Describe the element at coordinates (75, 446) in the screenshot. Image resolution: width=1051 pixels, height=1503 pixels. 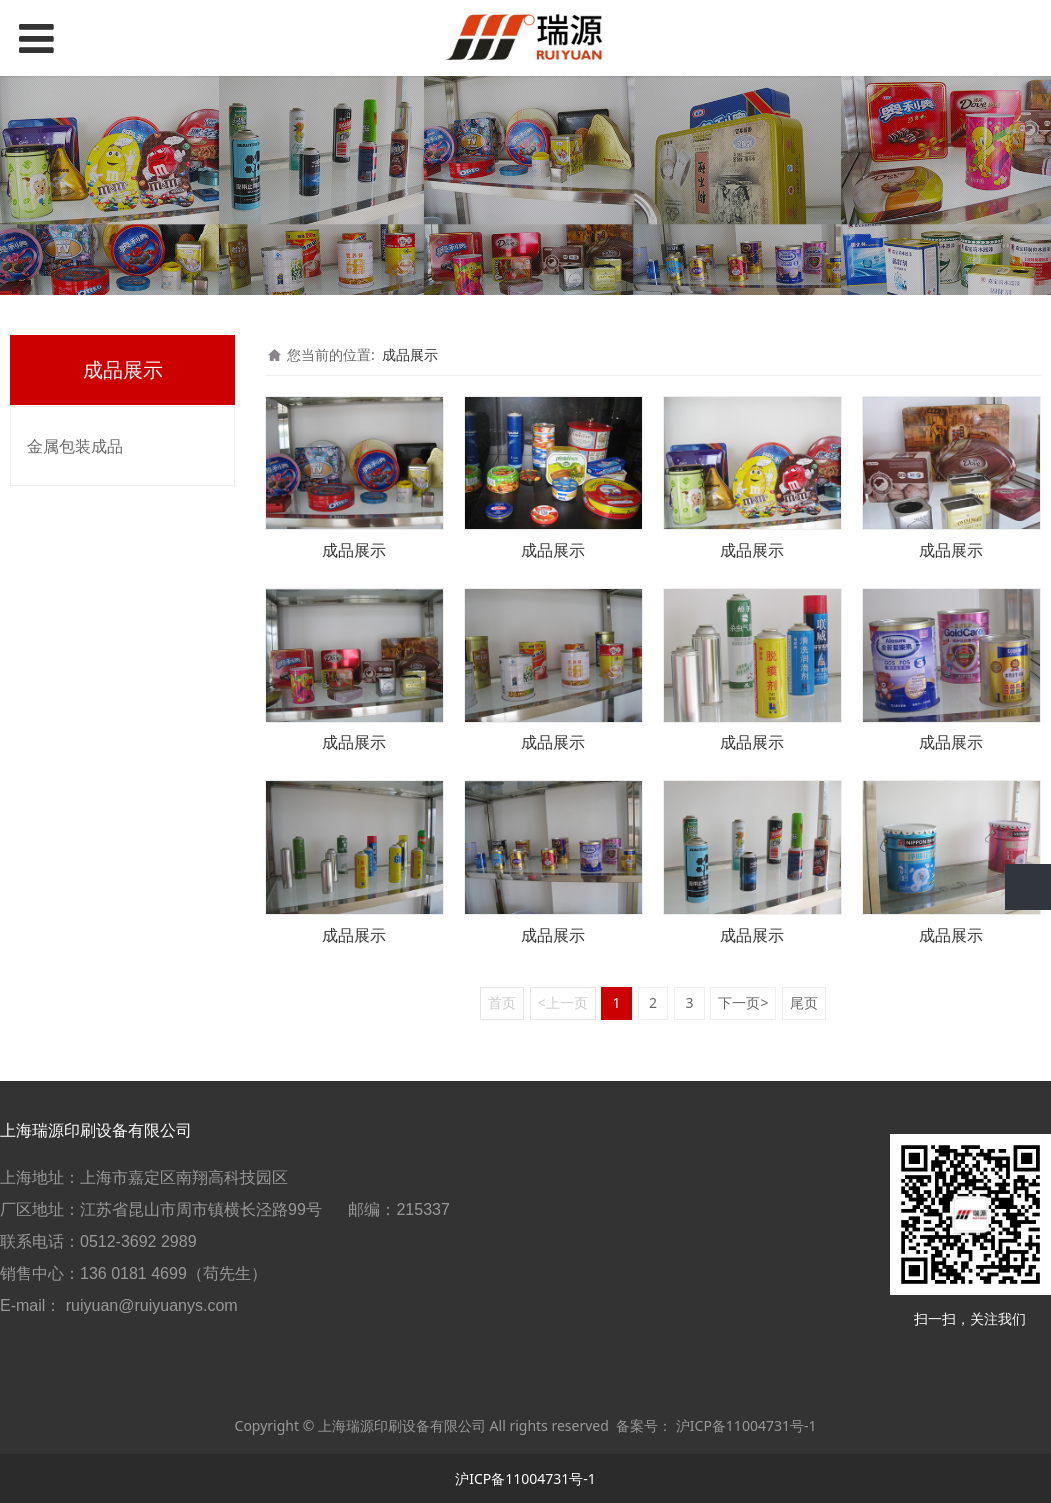
I see `金属包装成品` at that location.